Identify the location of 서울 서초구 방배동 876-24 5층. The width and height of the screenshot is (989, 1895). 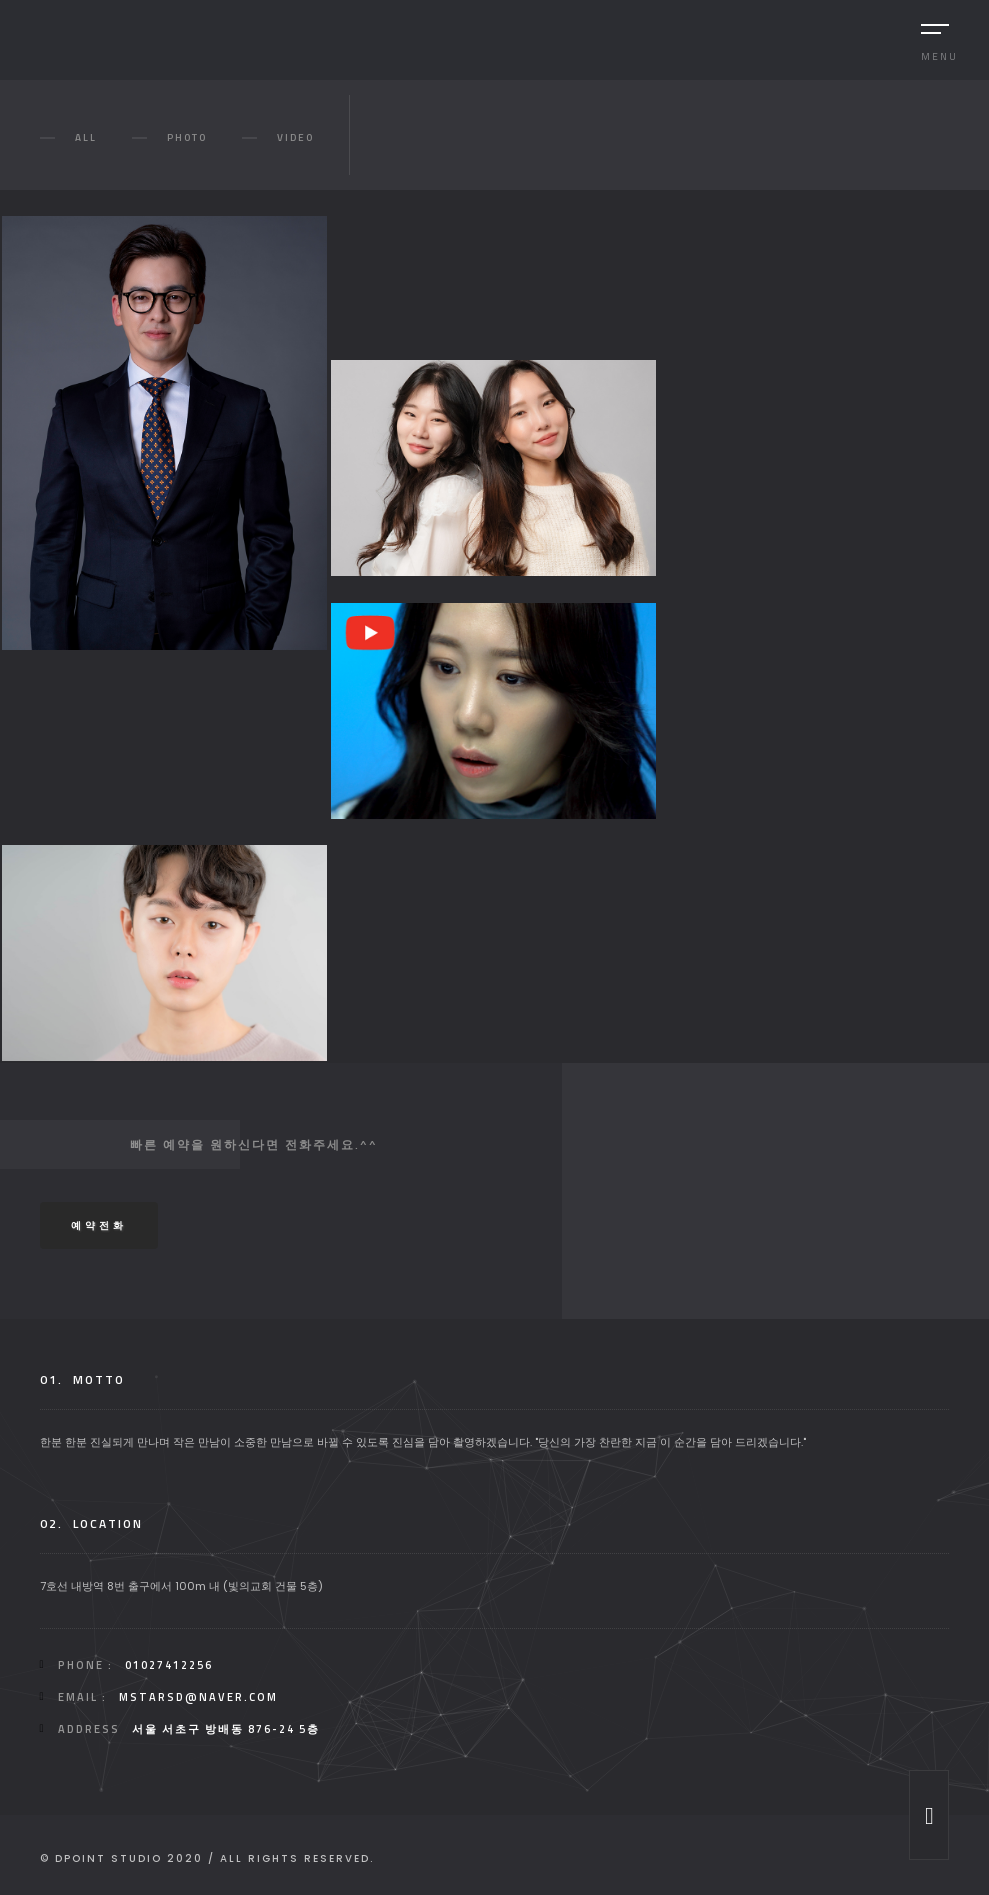
(226, 1729).